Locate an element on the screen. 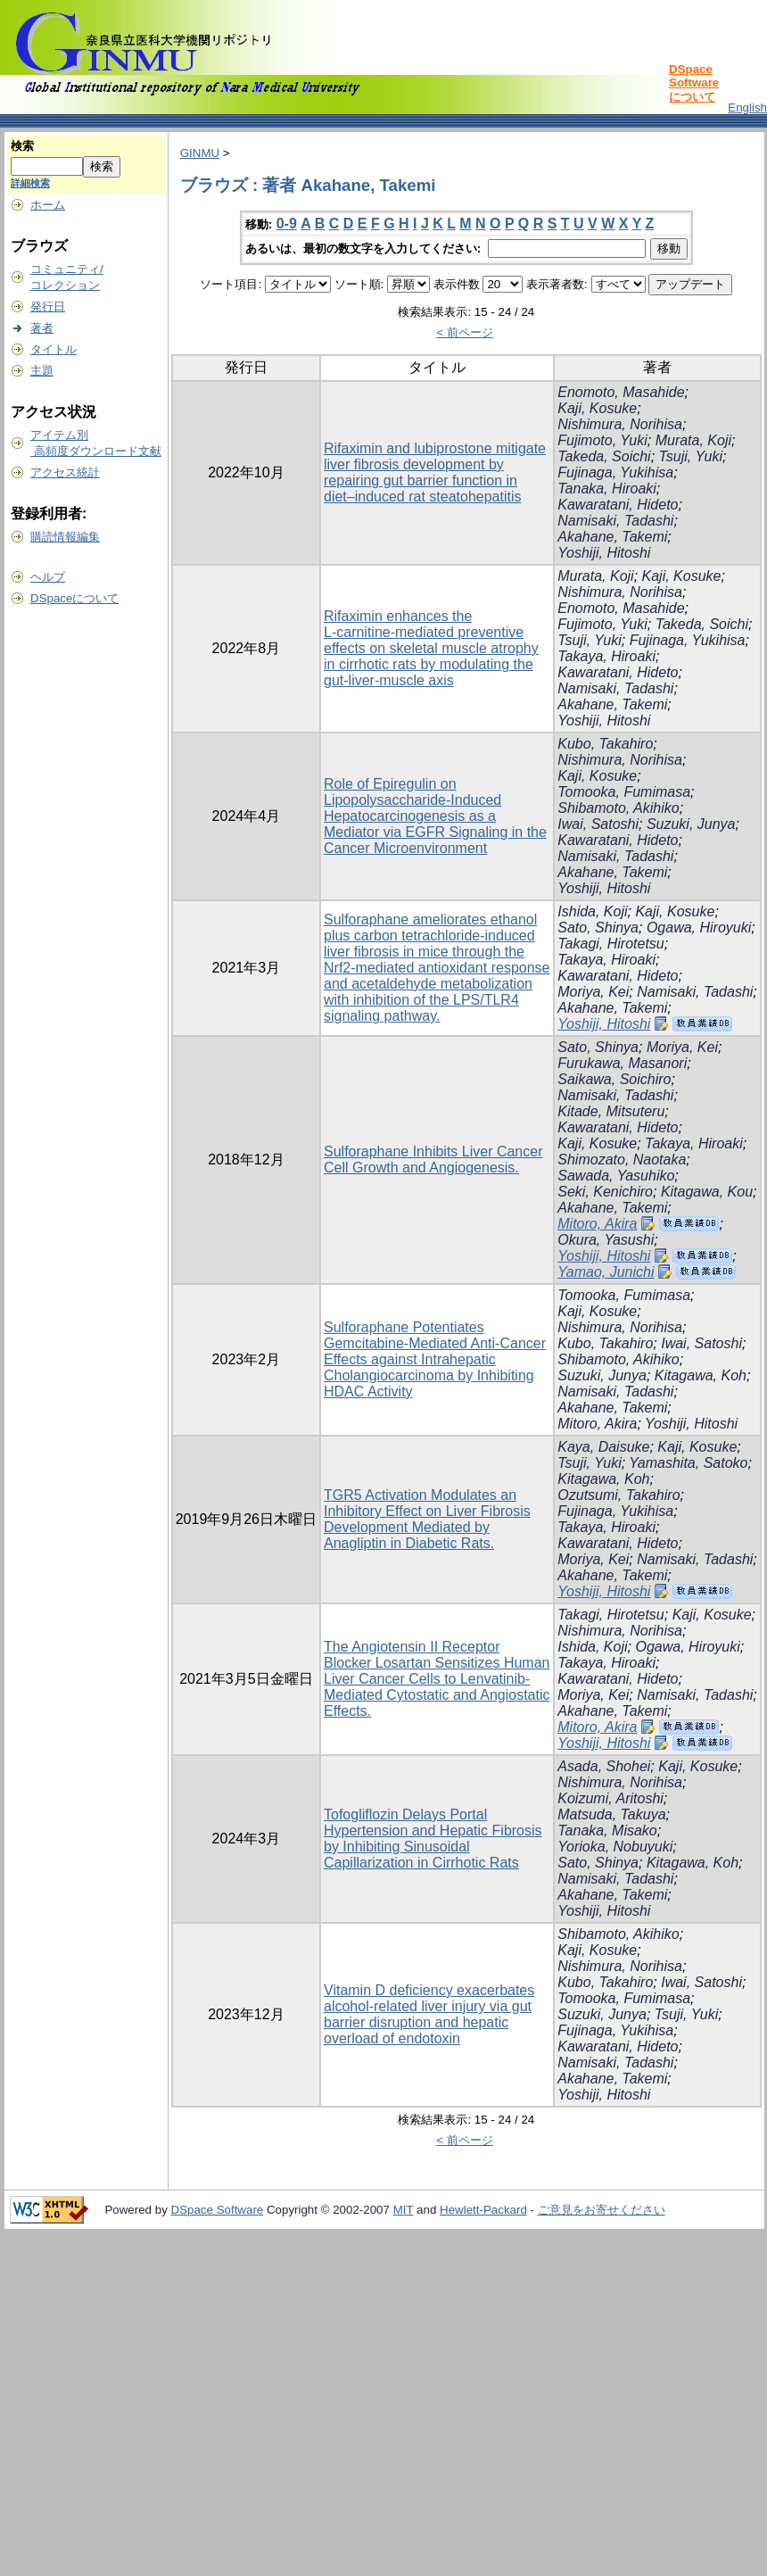  DSpace Software is located at coordinates (217, 2209).